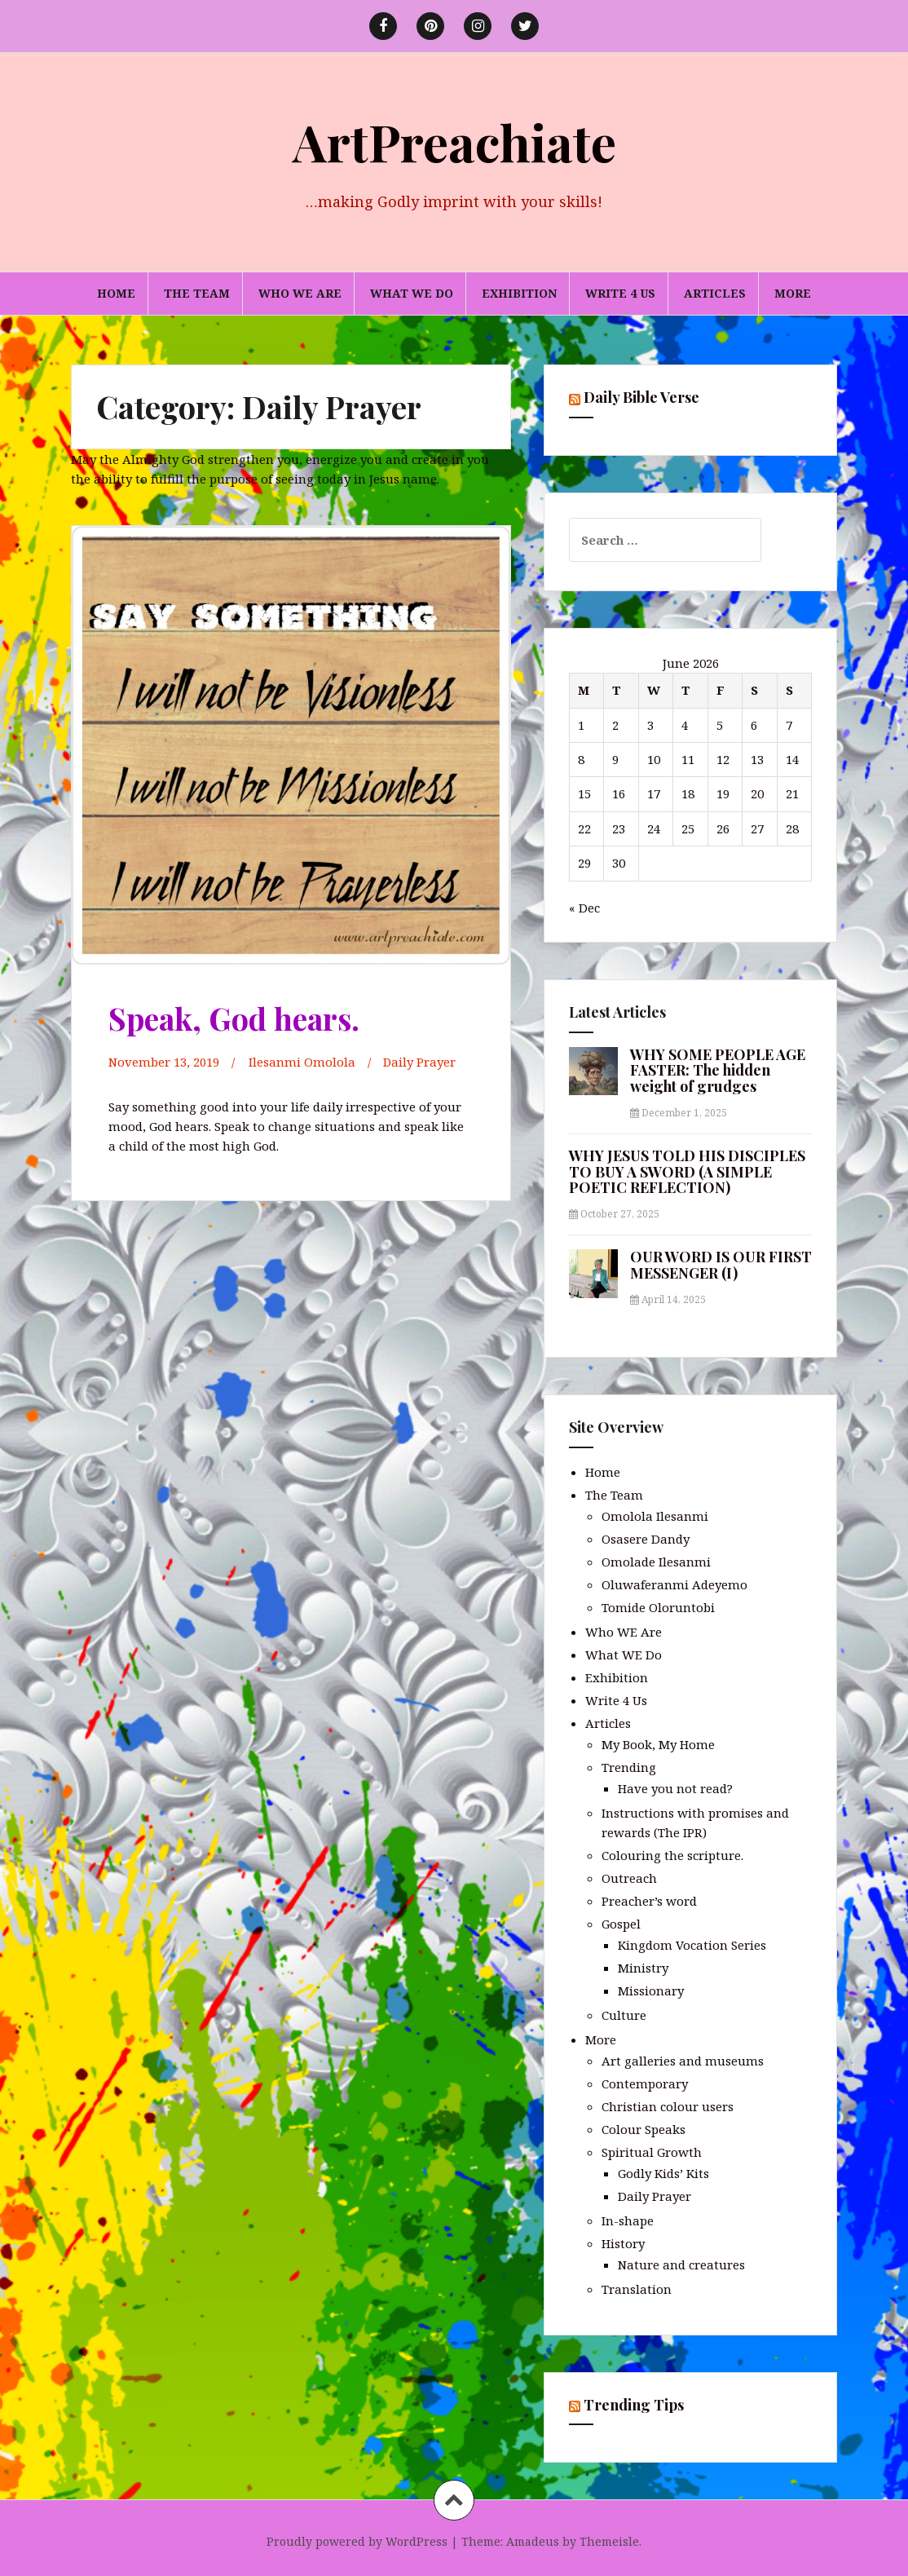 The width and height of the screenshot is (908, 2576). Describe the element at coordinates (692, 1945) in the screenshot. I see `Kingdom Vocation Series` at that location.